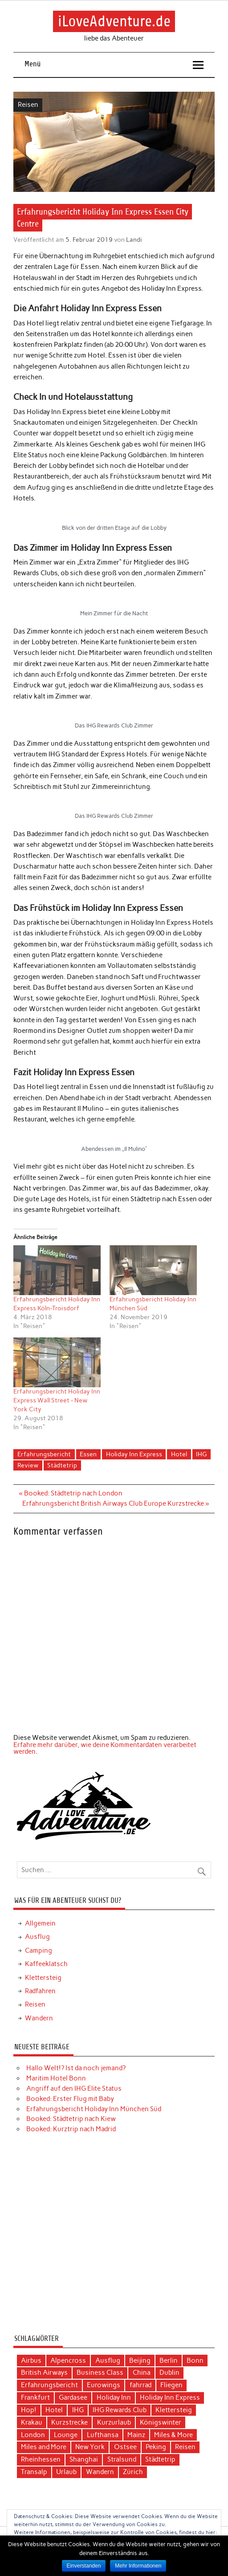 The width and height of the screenshot is (228, 2576). Describe the element at coordinates (49, 2385) in the screenshot. I see `Erfahrungsbericht [Erfahrungsbericht (40 Einträge)]` at that location.